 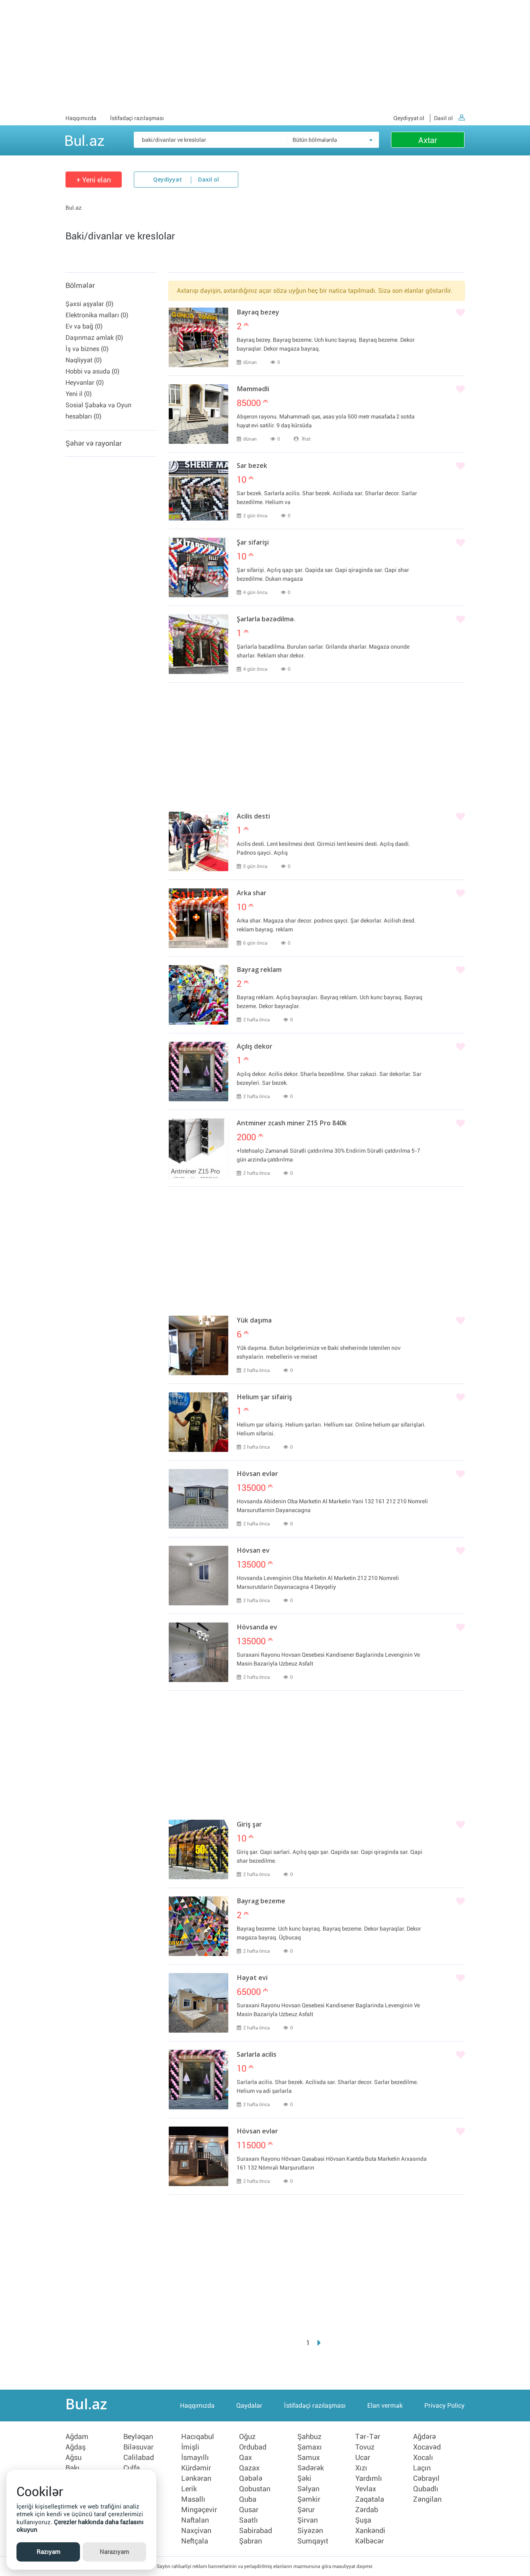 What do you see at coordinates (304, 2478) in the screenshot?
I see `Şəki` at bounding box center [304, 2478].